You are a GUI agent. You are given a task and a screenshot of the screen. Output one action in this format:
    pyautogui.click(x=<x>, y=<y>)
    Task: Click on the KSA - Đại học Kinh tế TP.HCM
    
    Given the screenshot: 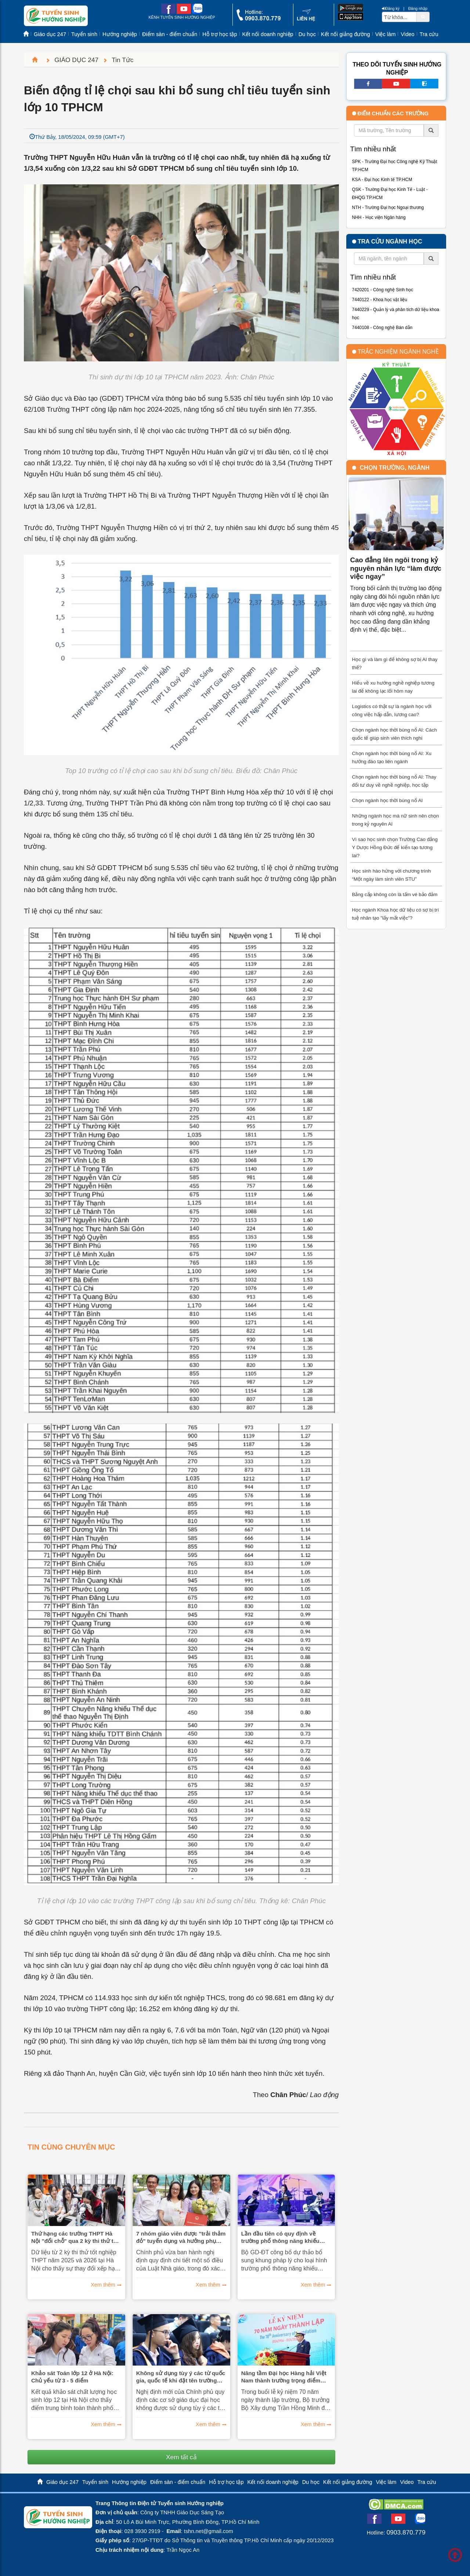 What is the action you would take?
    pyautogui.click(x=382, y=179)
    